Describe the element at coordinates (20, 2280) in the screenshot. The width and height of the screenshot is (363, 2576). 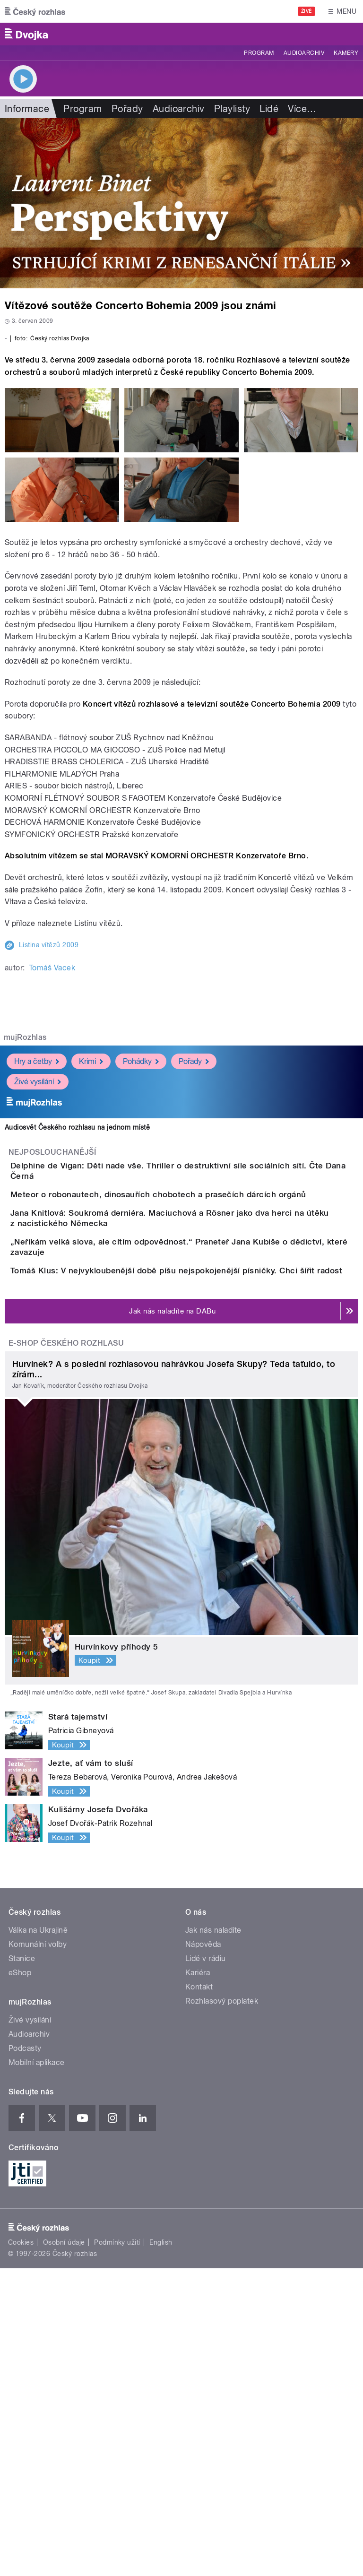
I see `eShop` at that location.